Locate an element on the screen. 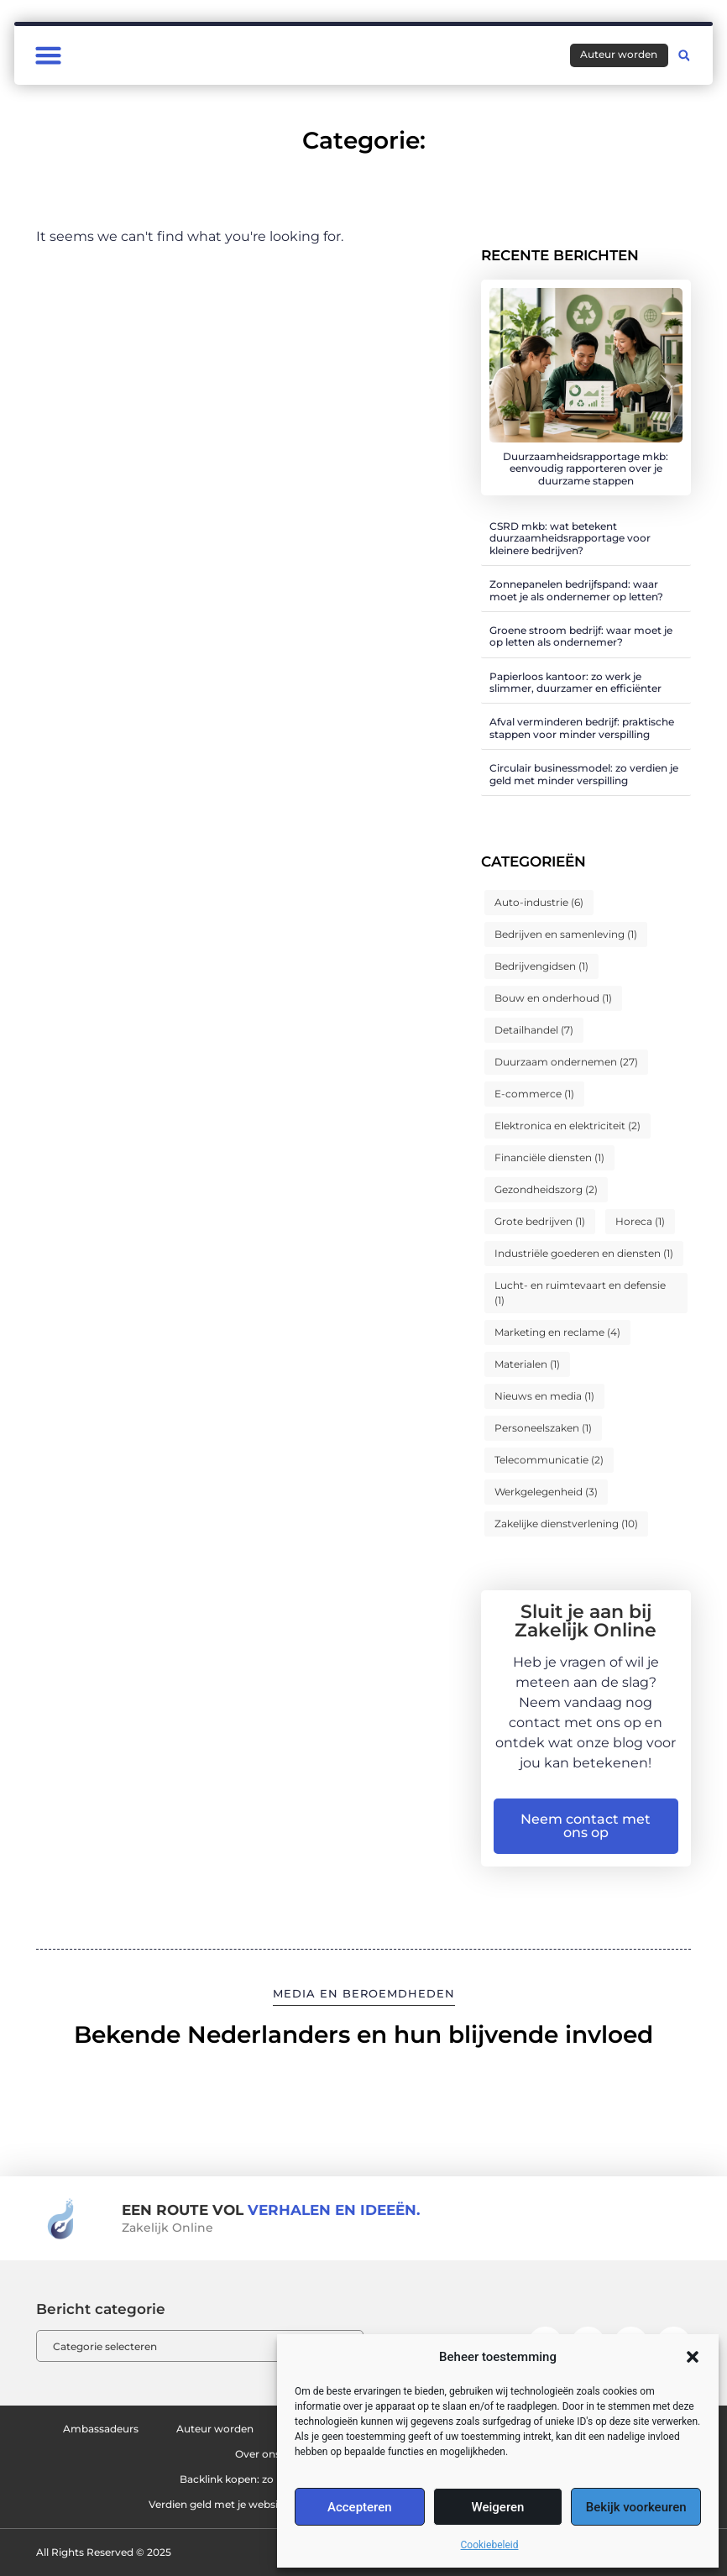 This screenshot has height=2576, width=727. Detailhandel [Detailhandel (7 items)] is located at coordinates (533, 1030).